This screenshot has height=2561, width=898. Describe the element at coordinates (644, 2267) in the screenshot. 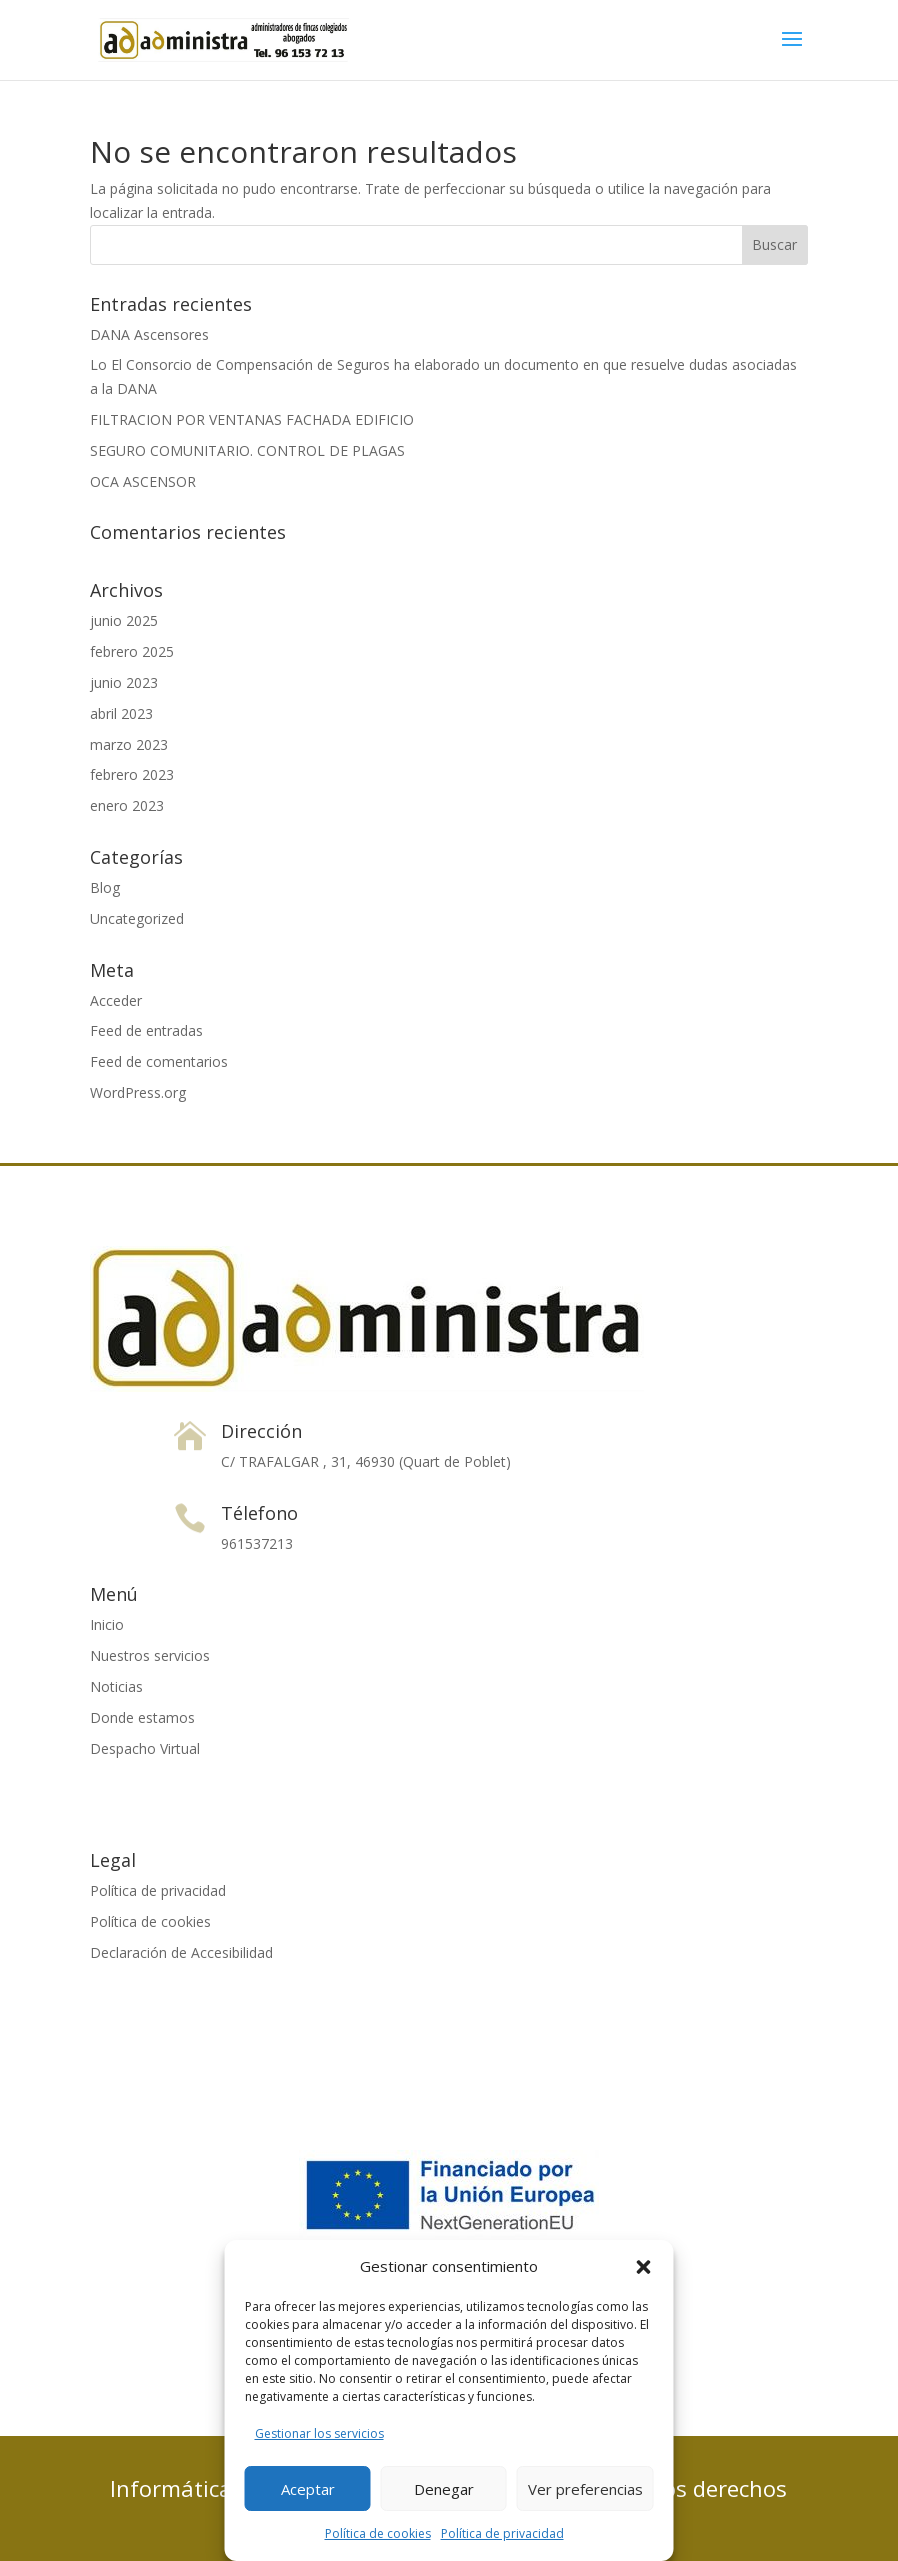

I see `[button]` at that location.